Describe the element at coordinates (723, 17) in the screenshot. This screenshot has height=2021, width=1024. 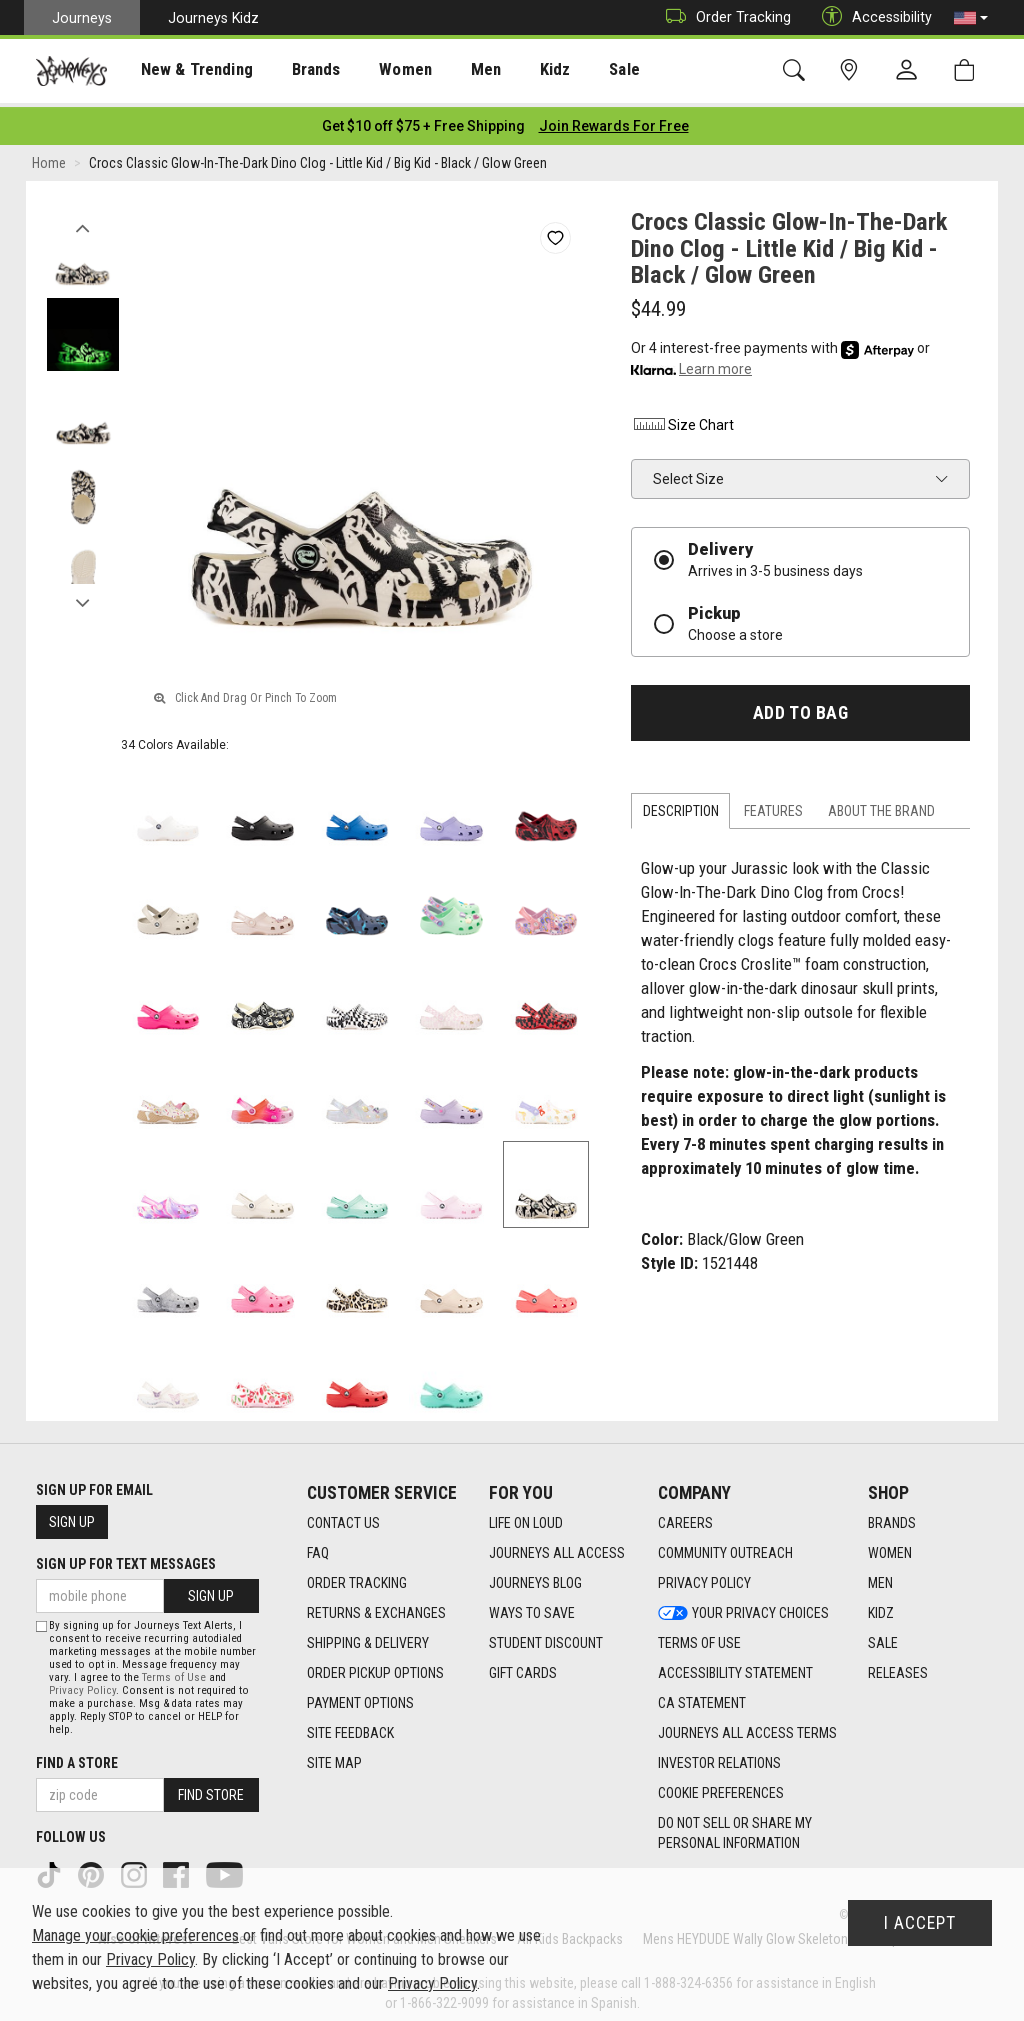
I see `Order Tracking` at that location.